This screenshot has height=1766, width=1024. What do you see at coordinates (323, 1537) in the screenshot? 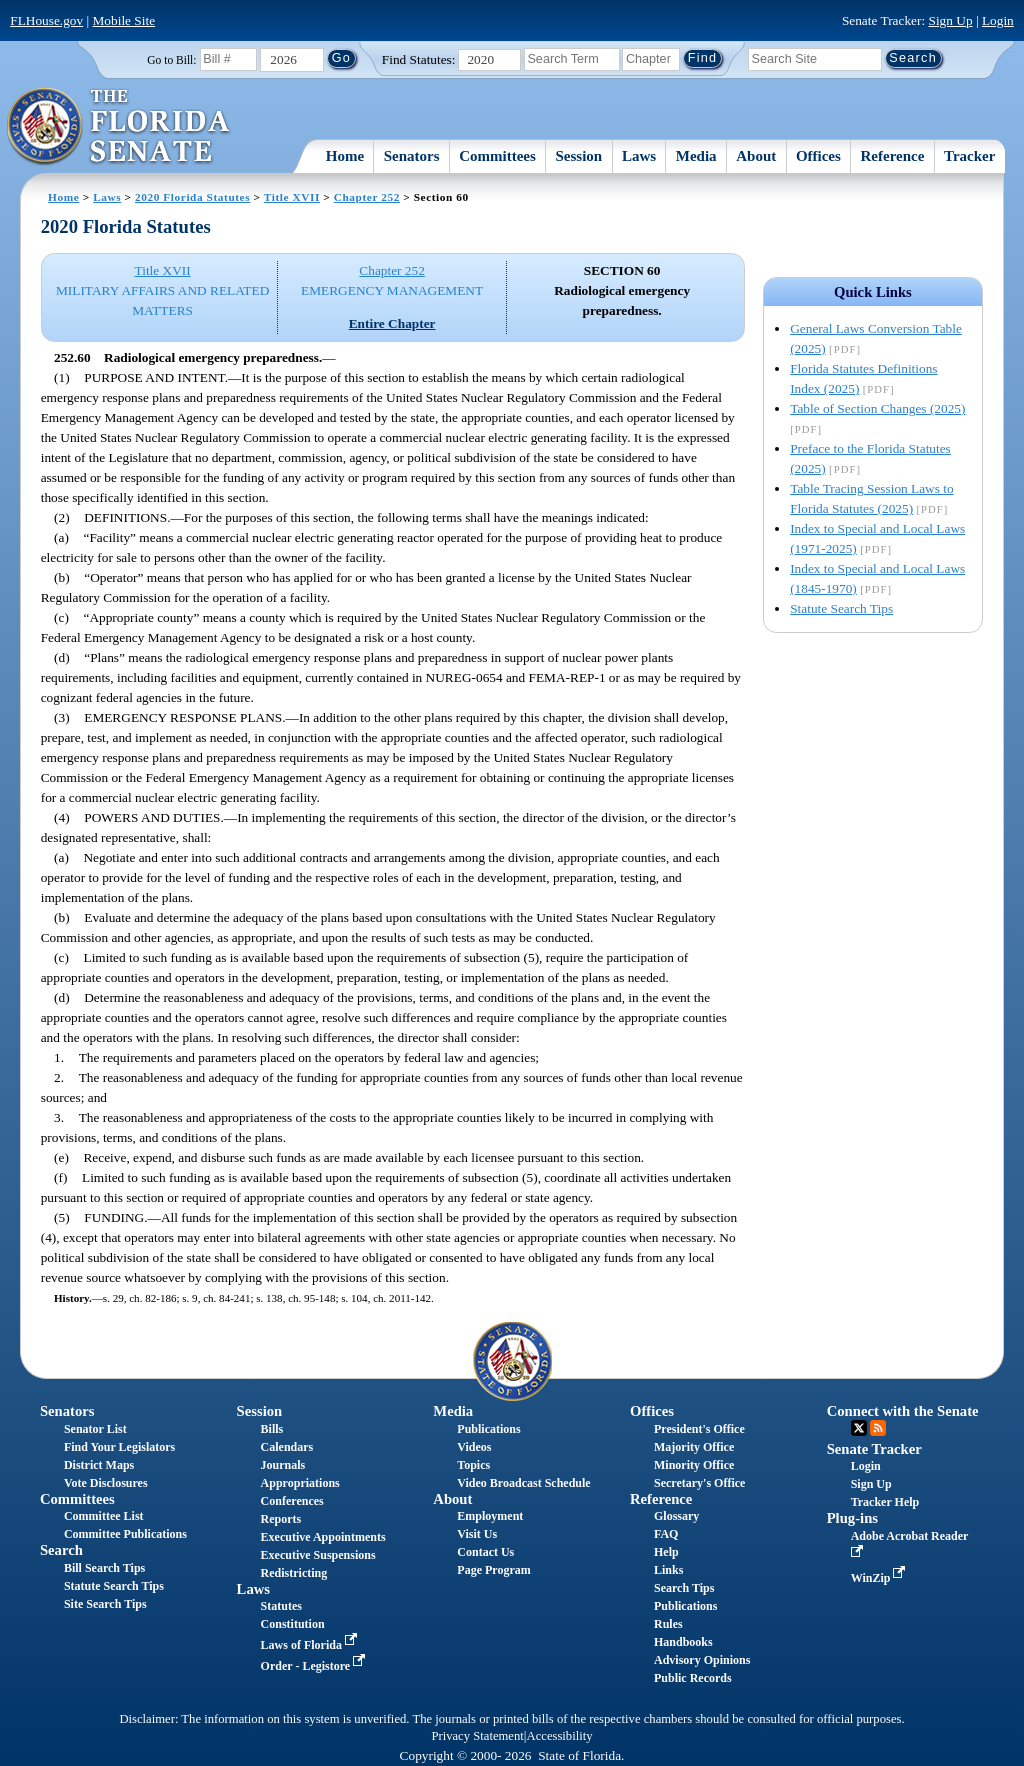
I see `Executive Appointments` at bounding box center [323, 1537].